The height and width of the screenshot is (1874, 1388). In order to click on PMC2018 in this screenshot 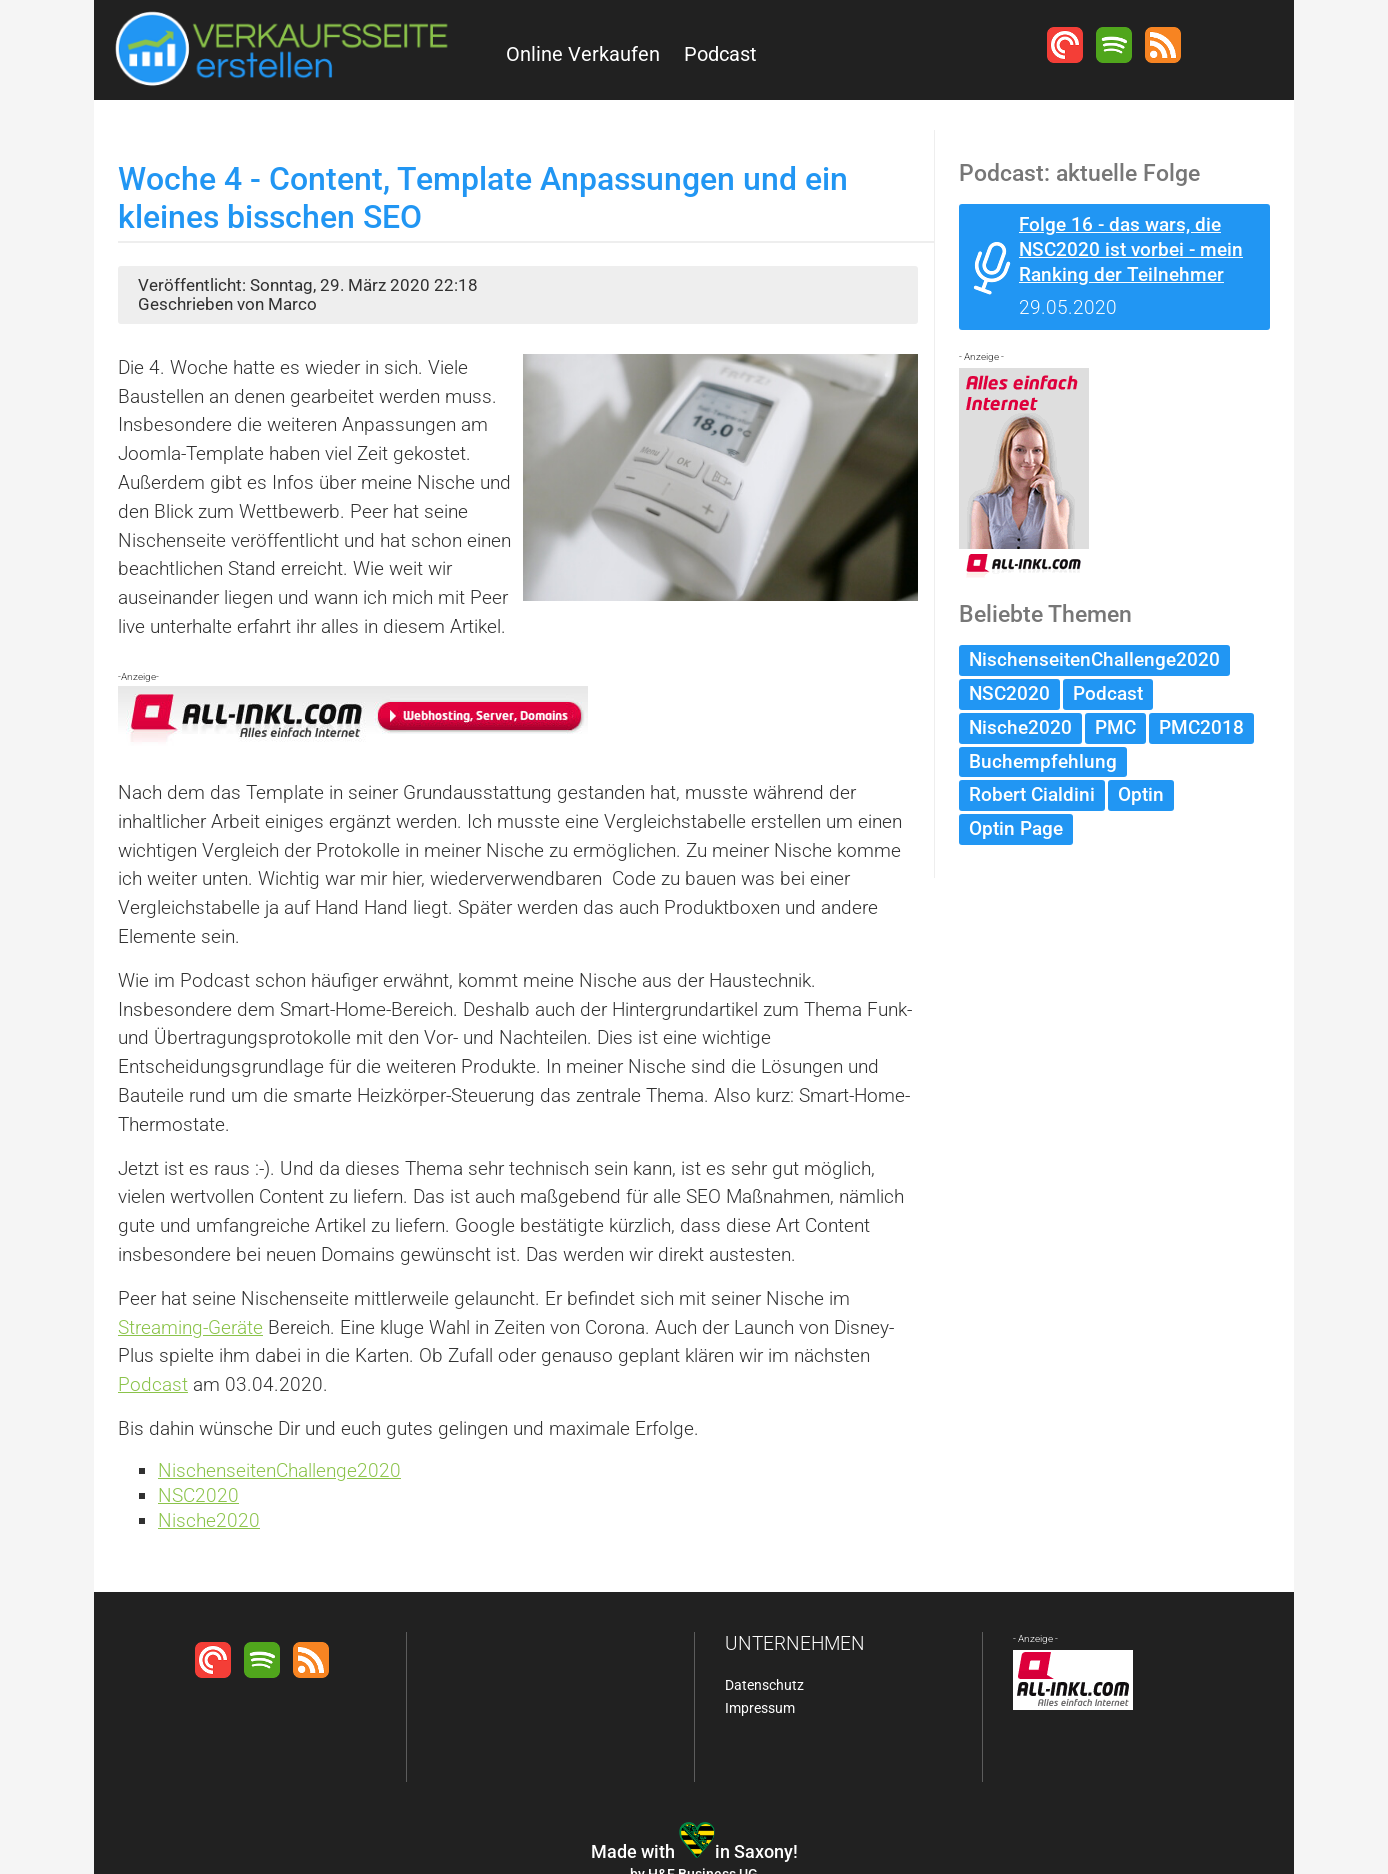, I will do `click(1201, 727)`.